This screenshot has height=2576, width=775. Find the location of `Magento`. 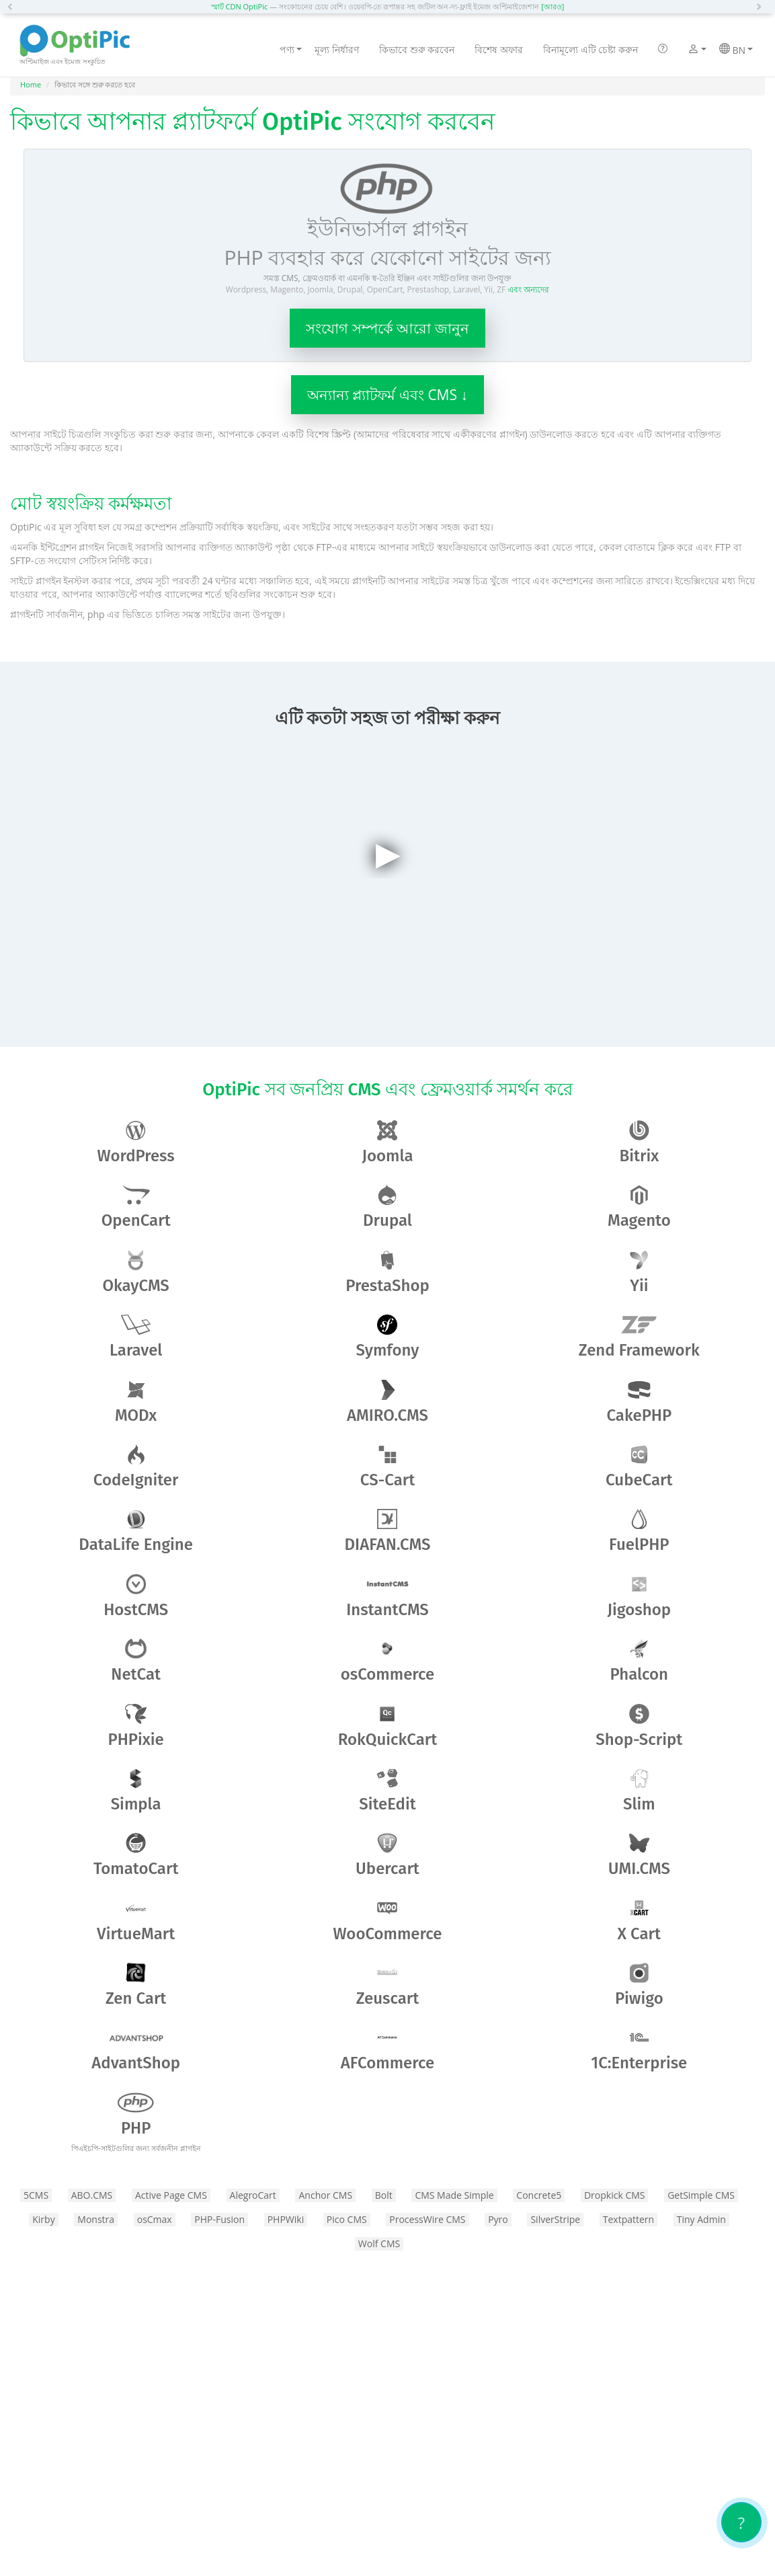

Magento is located at coordinates (639, 1207).